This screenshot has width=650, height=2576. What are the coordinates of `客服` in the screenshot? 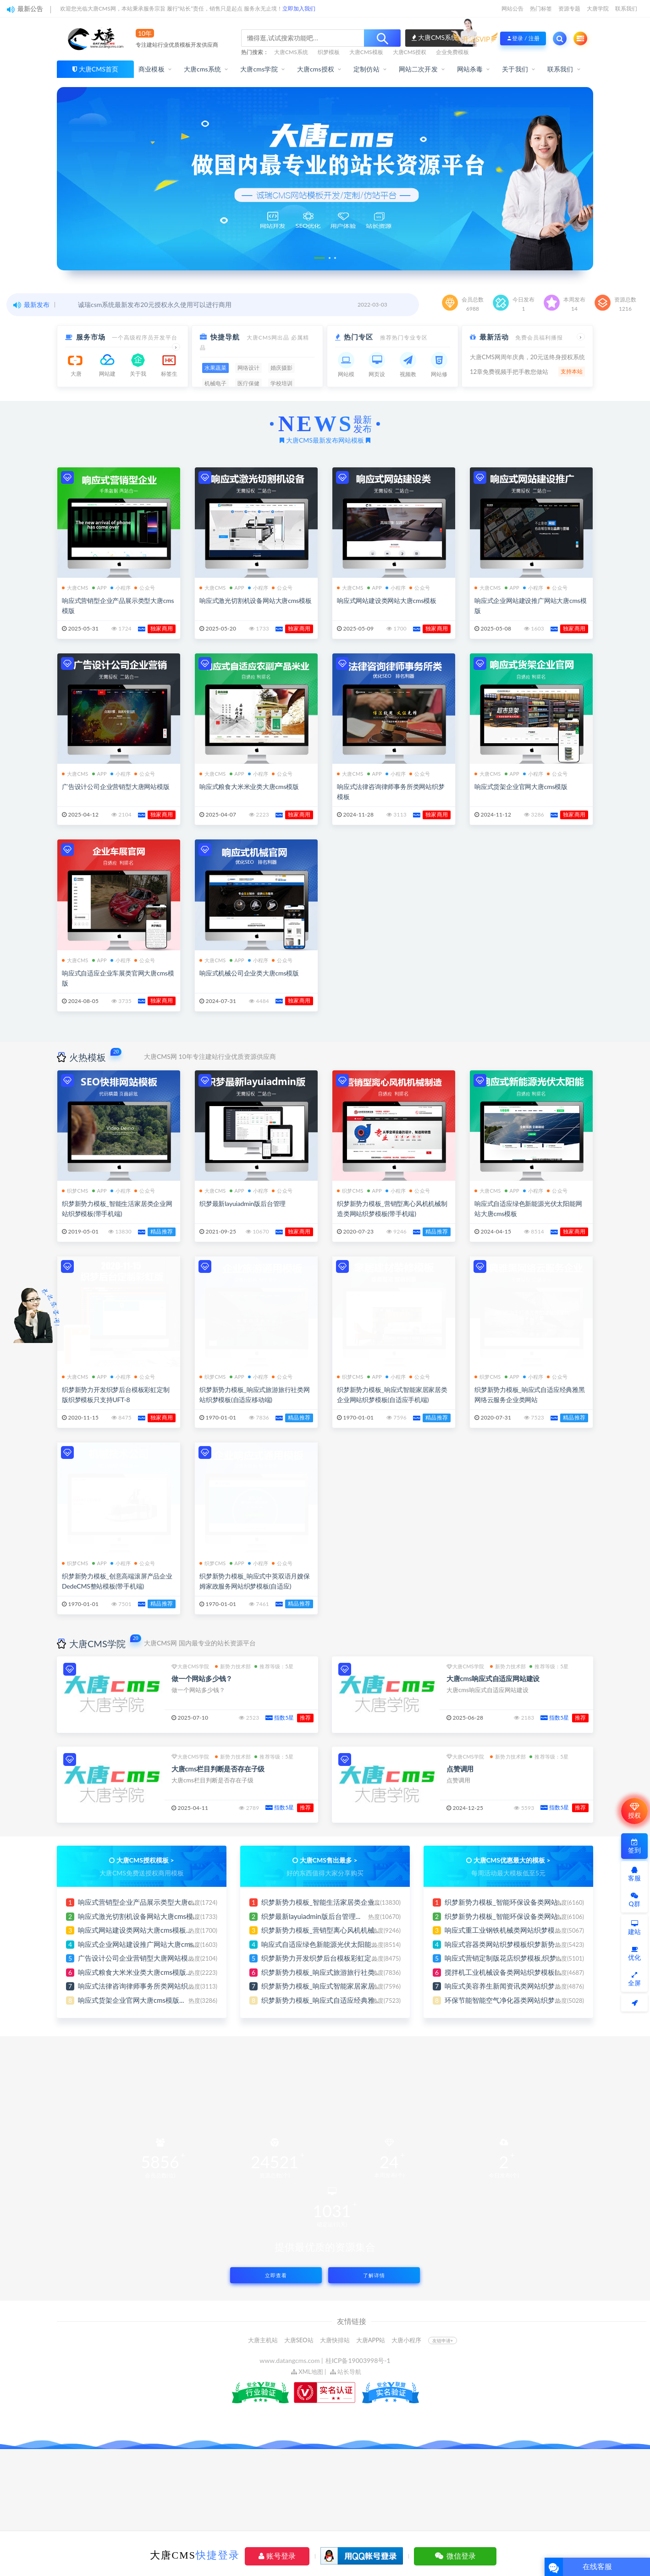 It's located at (634, 1874).